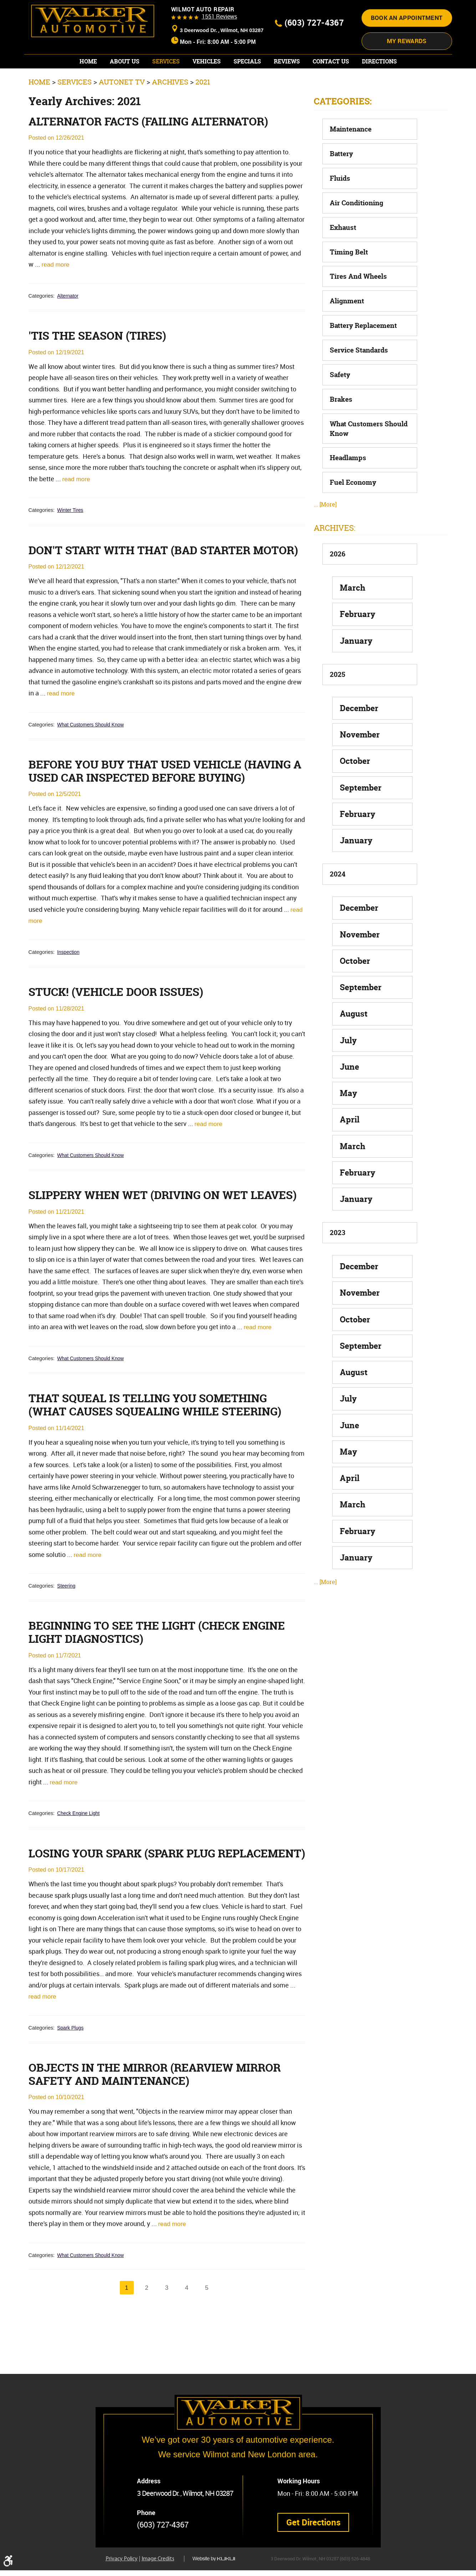 This screenshot has width=476, height=2576. What do you see at coordinates (71, 538) in the screenshot?
I see `Winter Tires` at bounding box center [71, 538].